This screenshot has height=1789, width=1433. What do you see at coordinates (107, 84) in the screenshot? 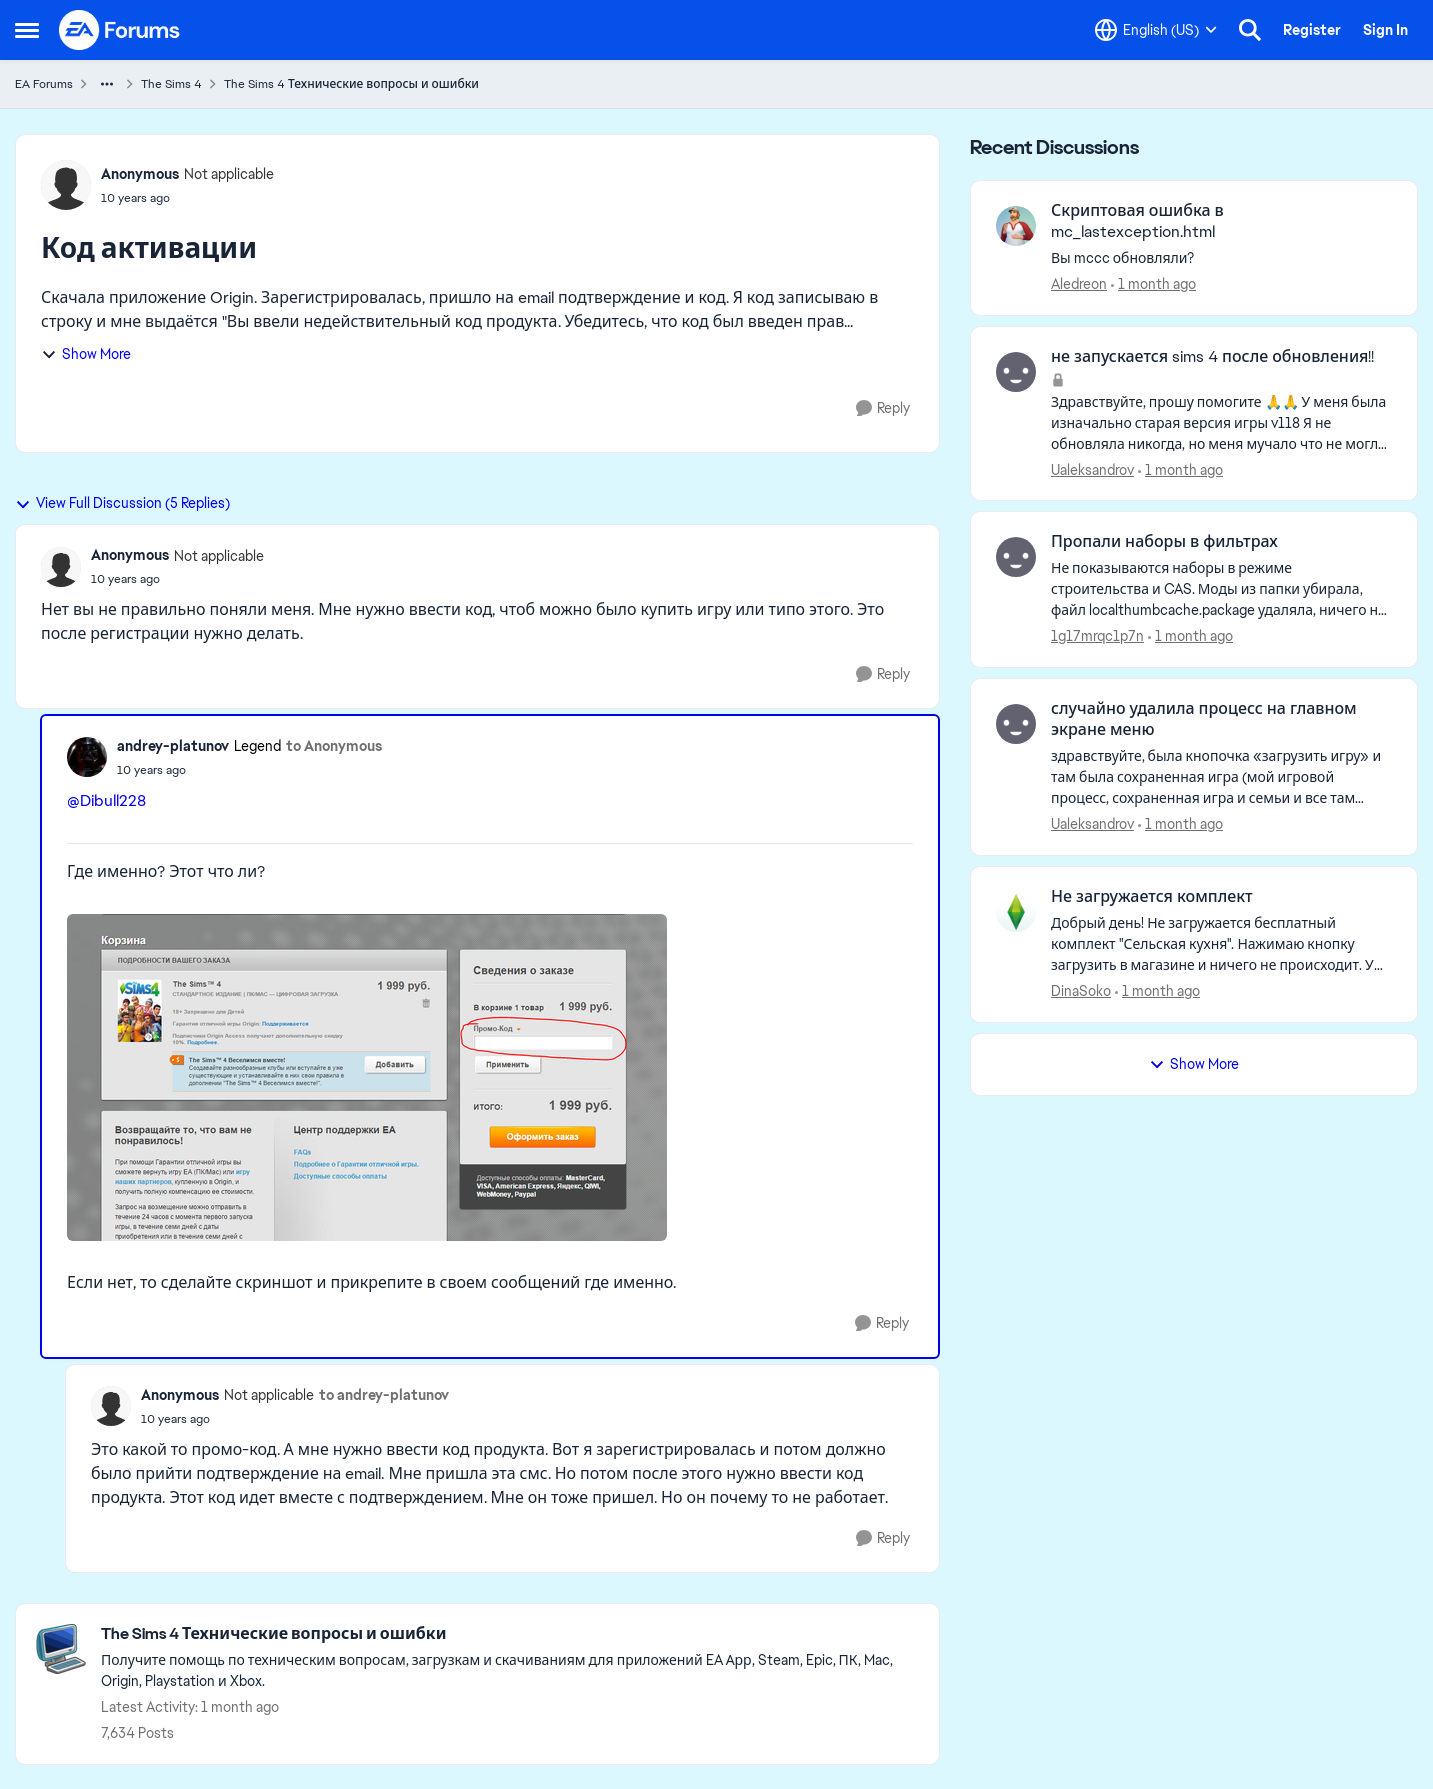
I see `[Additional parent page navigation]` at bounding box center [107, 84].